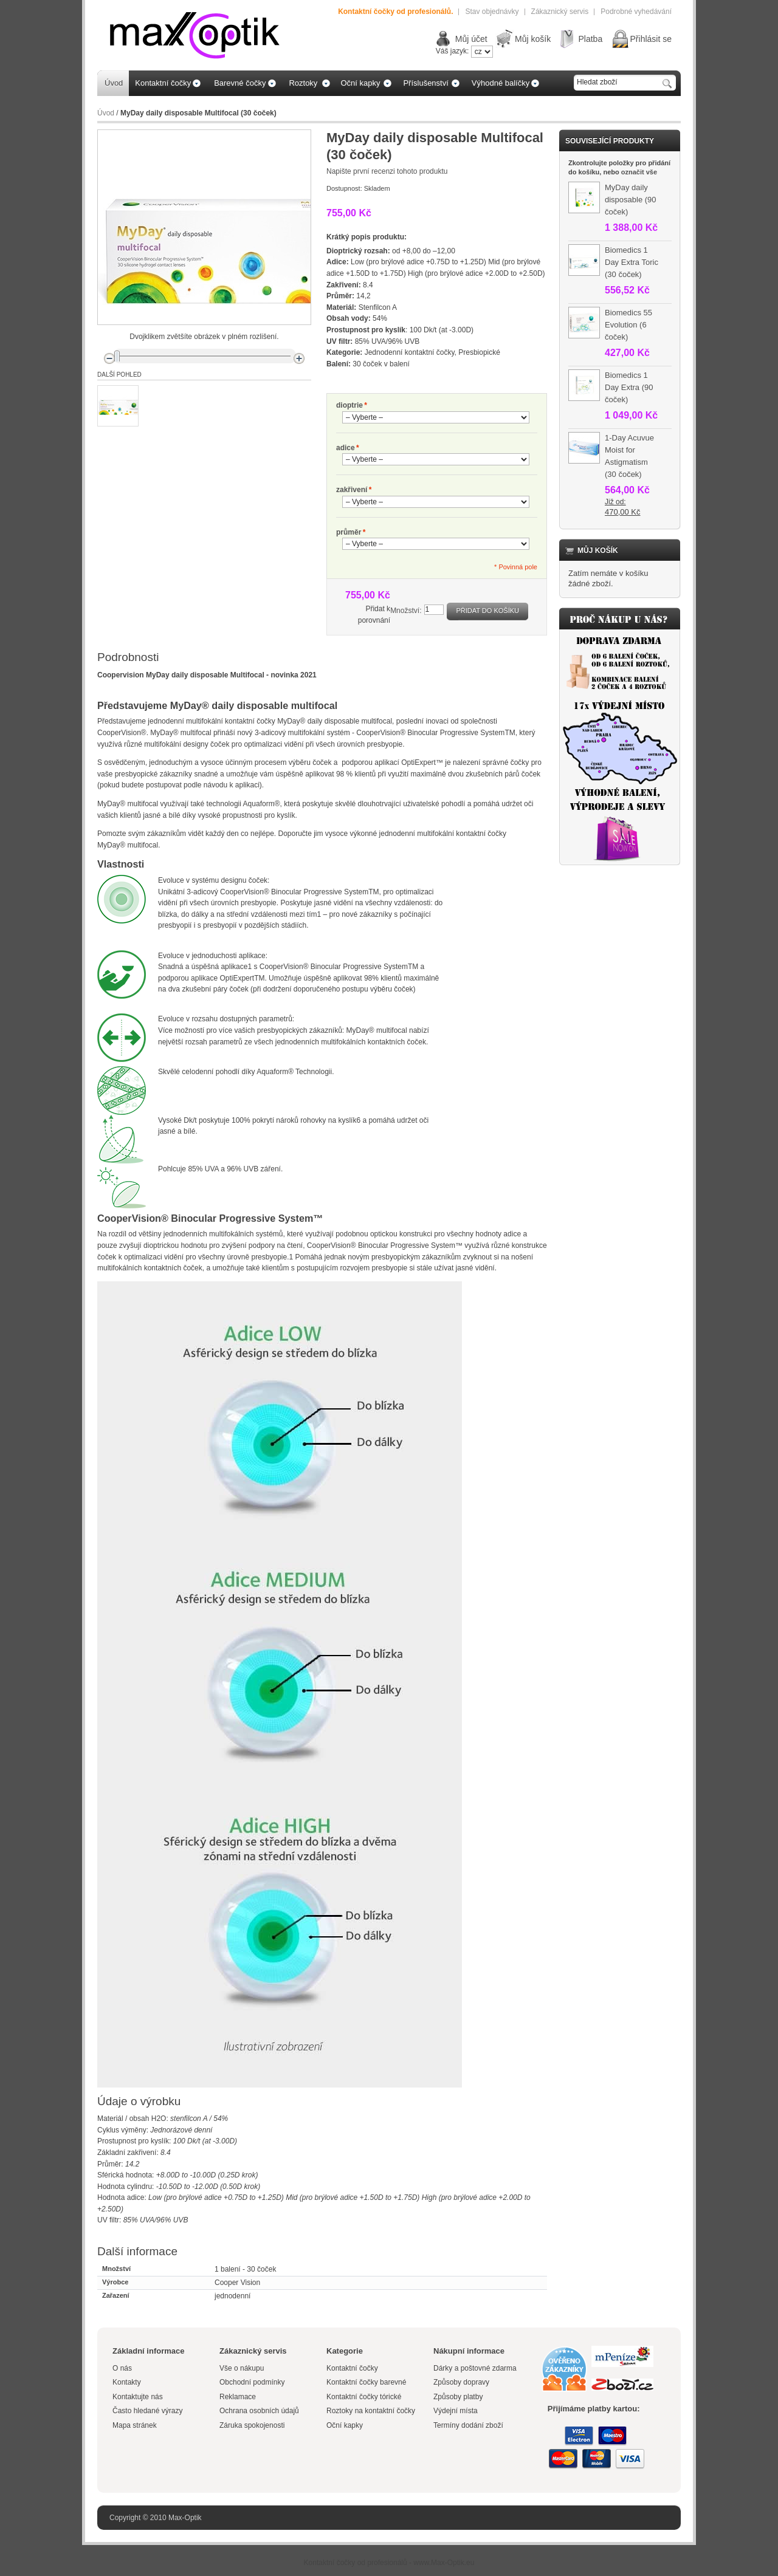 This screenshot has width=778, height=2576. Describe the element at coordinates (351, 490) in the screenshot. I see `zakřivení` at that location.